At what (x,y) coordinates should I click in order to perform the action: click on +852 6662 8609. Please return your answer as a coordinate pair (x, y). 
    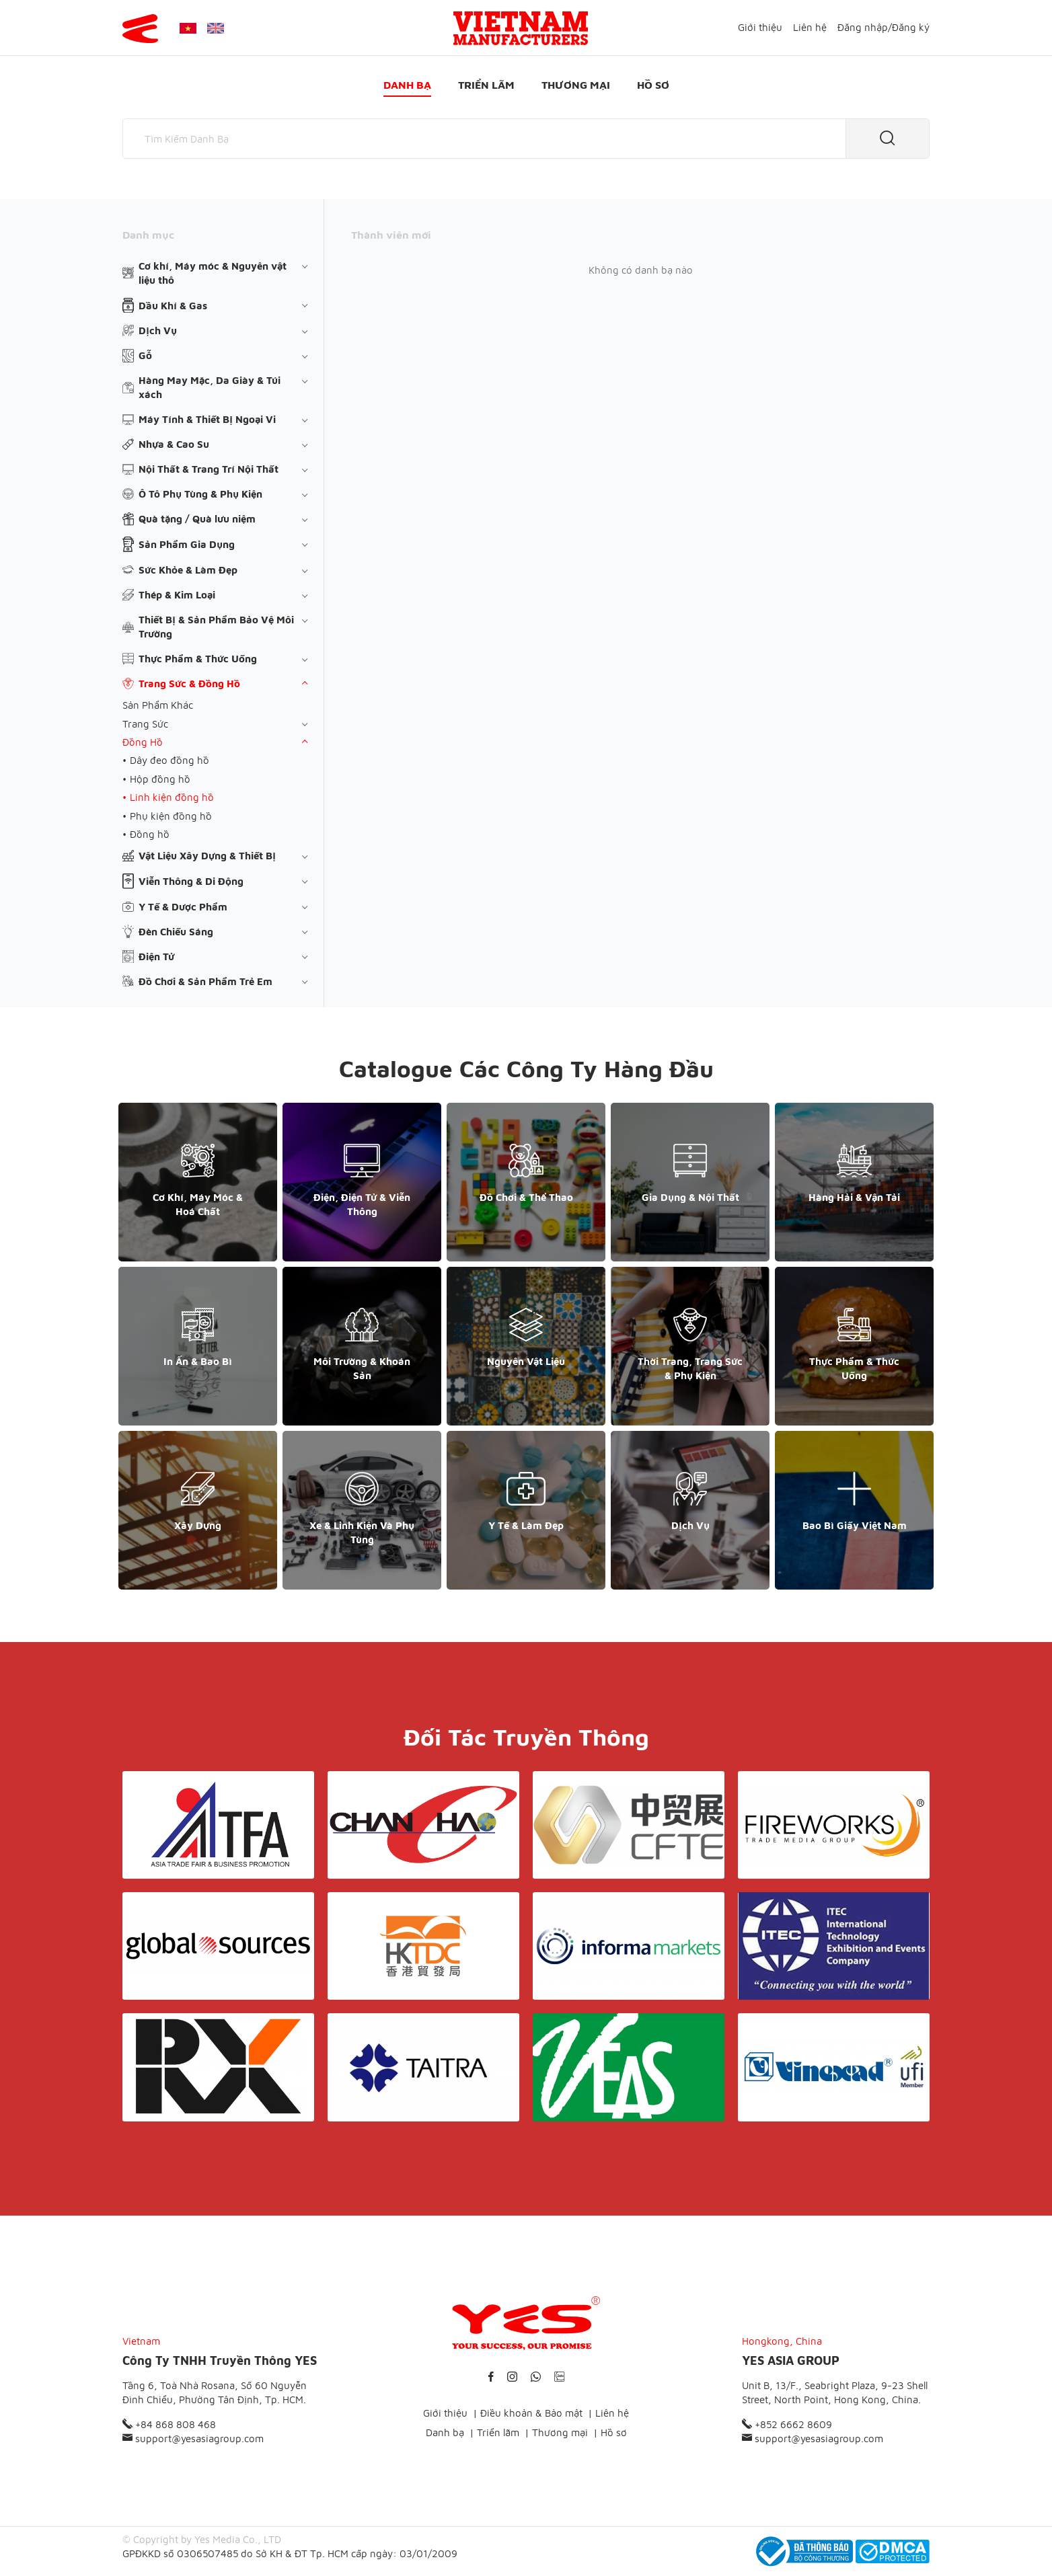
    Looking at the image, I should click on (787, 2424).